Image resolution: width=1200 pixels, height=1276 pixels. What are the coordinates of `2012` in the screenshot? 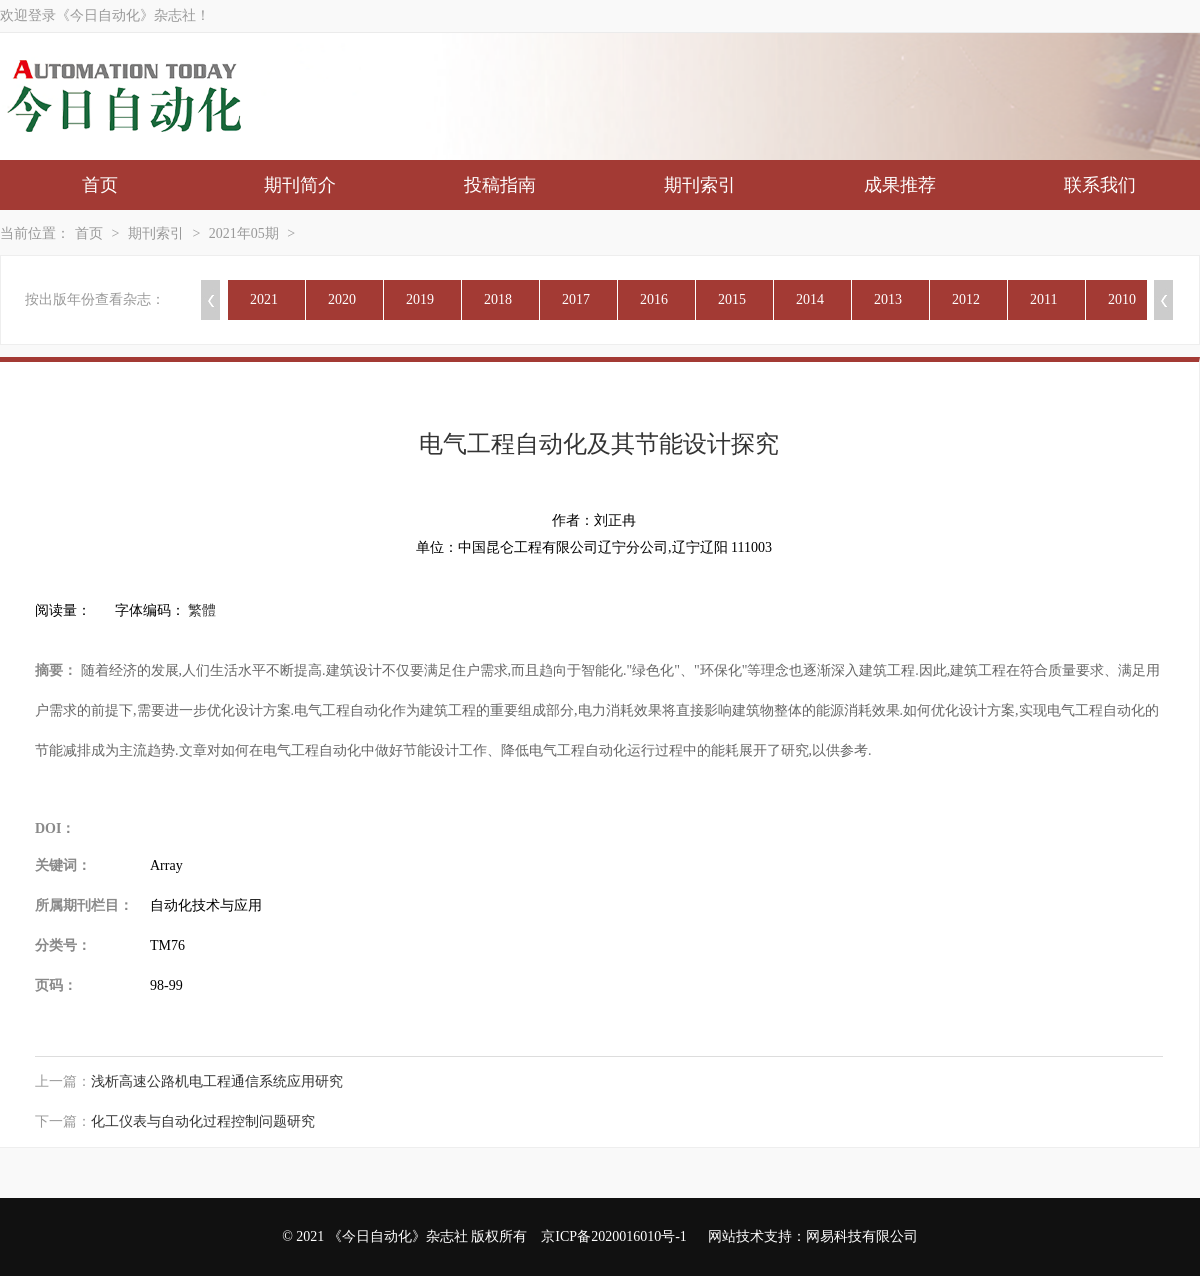 It's located at (966, 299).